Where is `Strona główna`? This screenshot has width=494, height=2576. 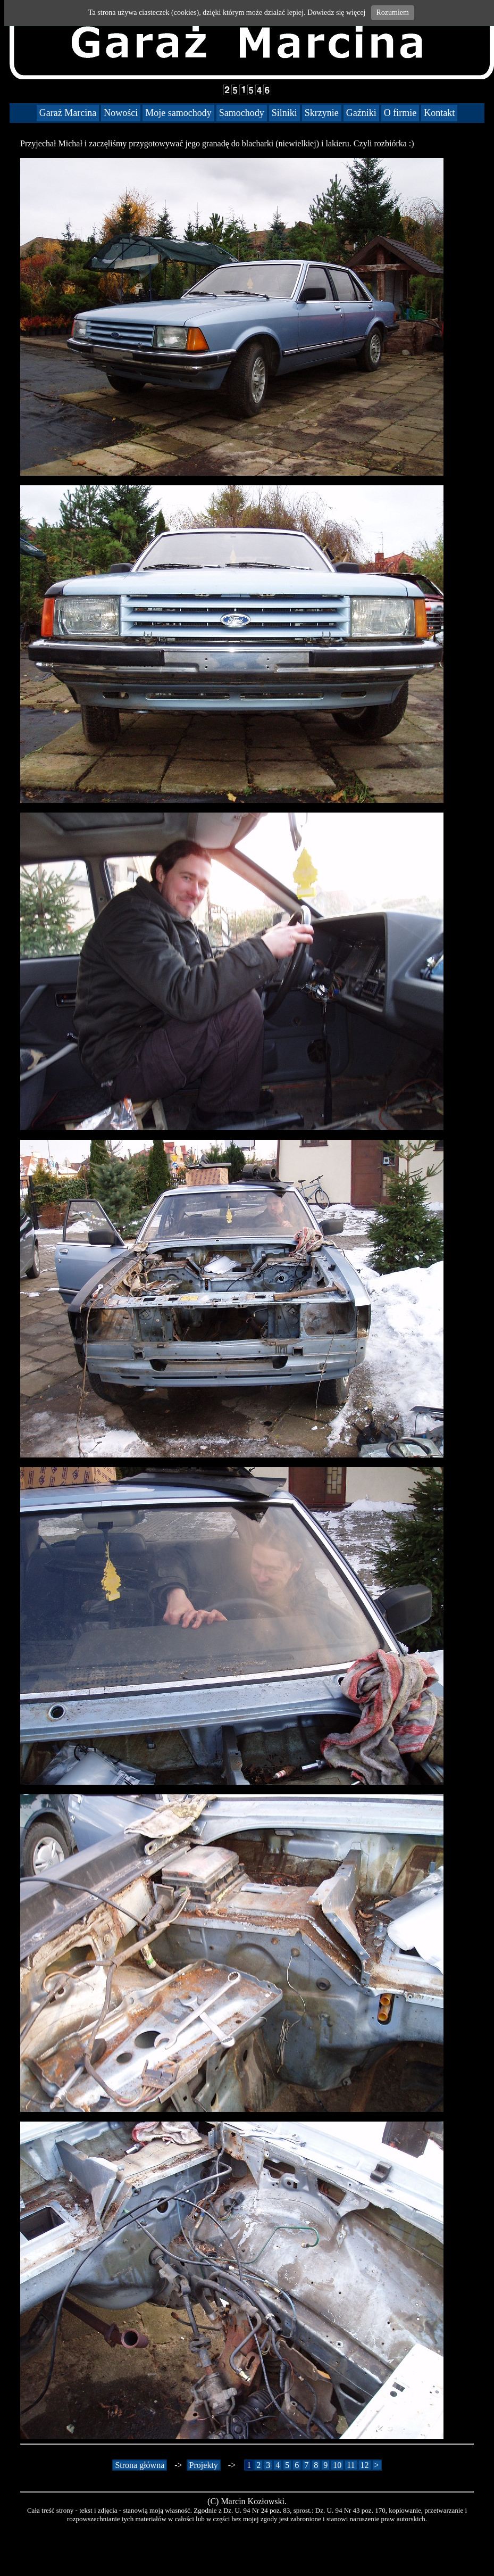
Strona główna is located at coordinates (139, 2465).